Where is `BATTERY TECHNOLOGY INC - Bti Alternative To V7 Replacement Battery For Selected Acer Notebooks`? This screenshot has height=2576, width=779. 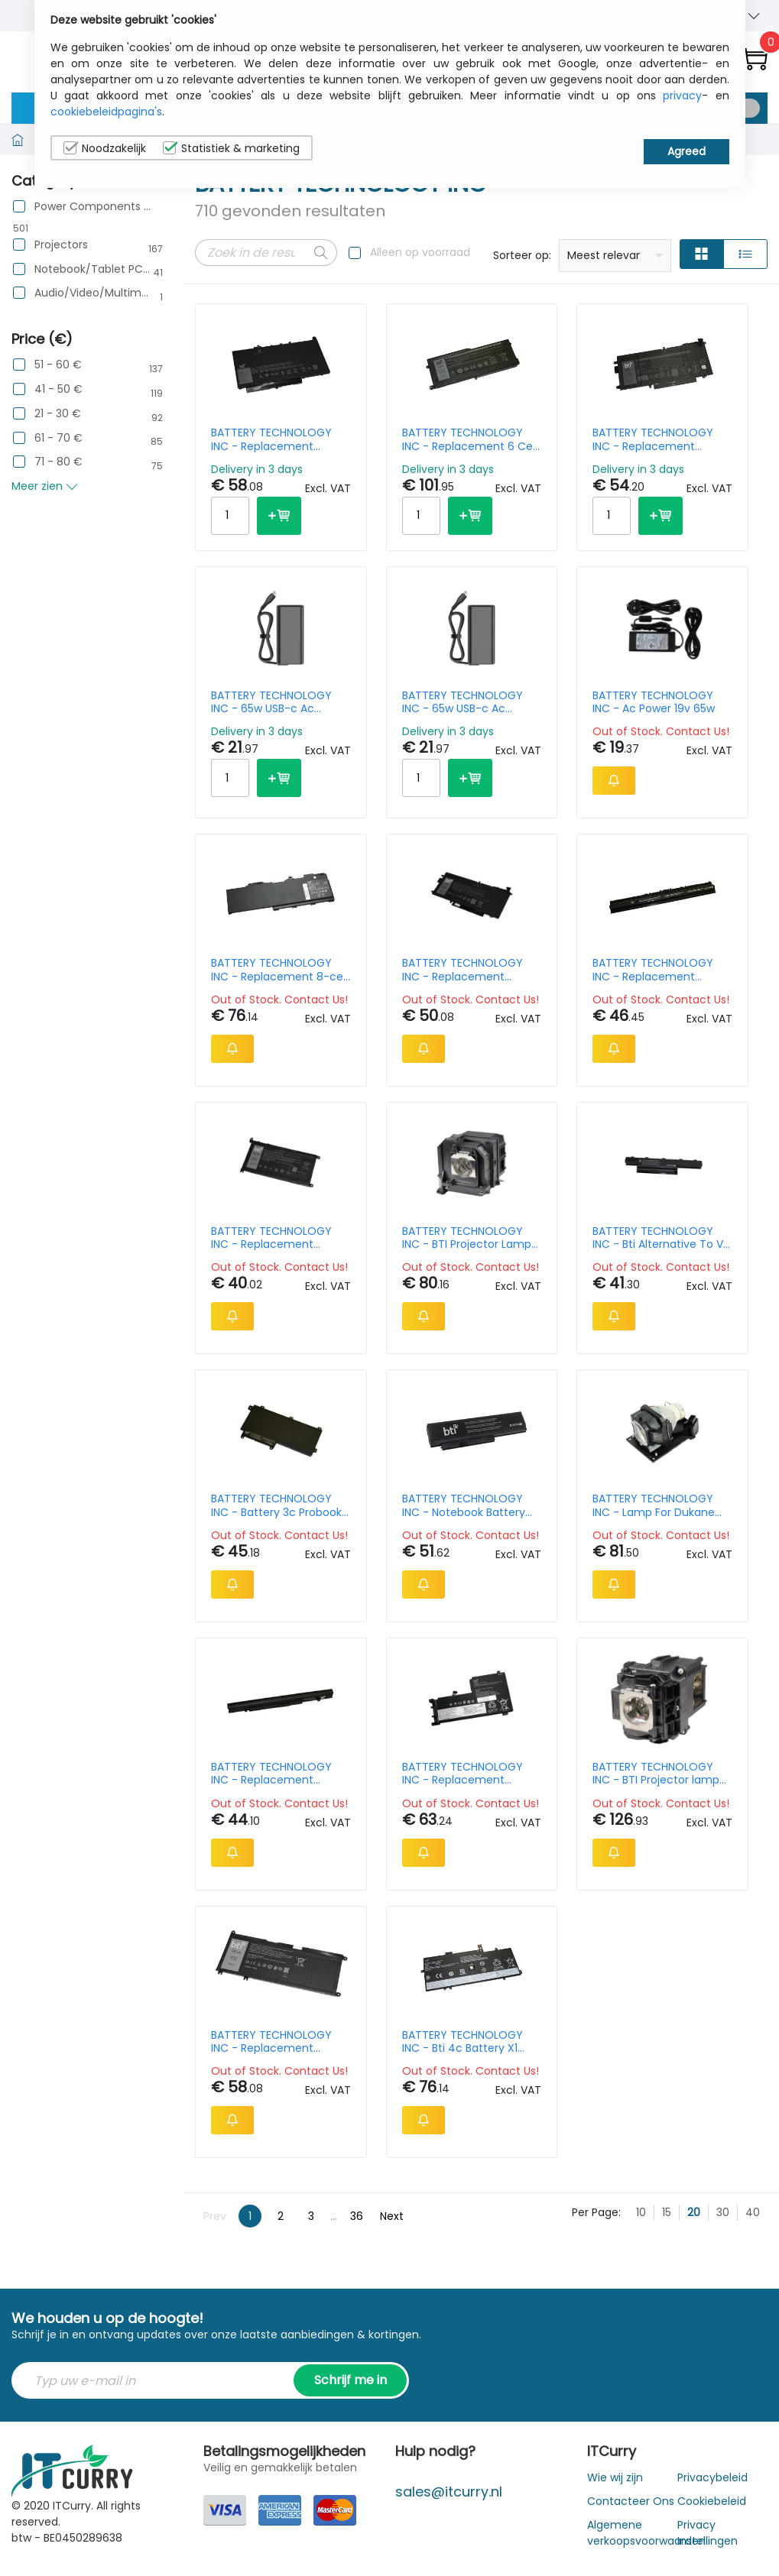
BATTERY TECHNOLOGY INC - Bti Alternative To V7 Replacement Battery For Selected Acer Notebooks is located at coordinates (661, 1238).